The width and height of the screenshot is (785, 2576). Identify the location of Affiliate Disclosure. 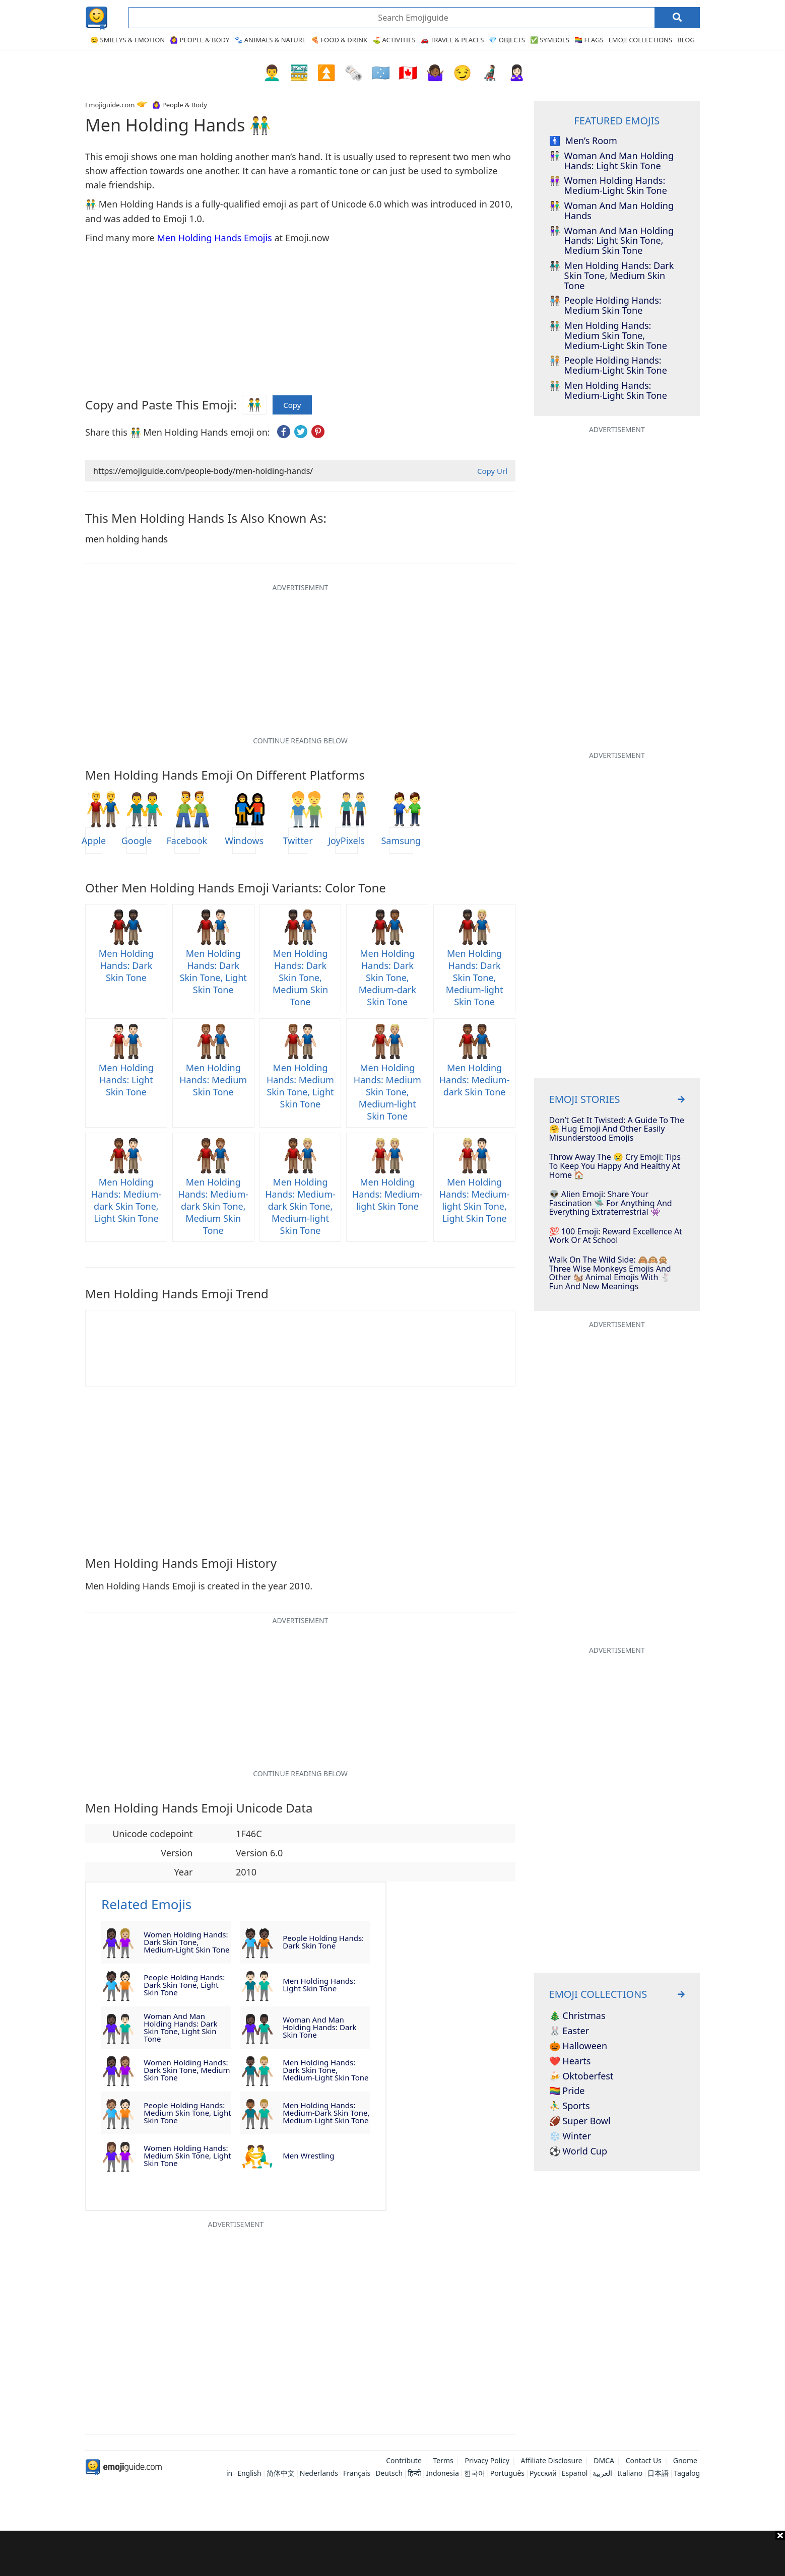
(551, 2460).